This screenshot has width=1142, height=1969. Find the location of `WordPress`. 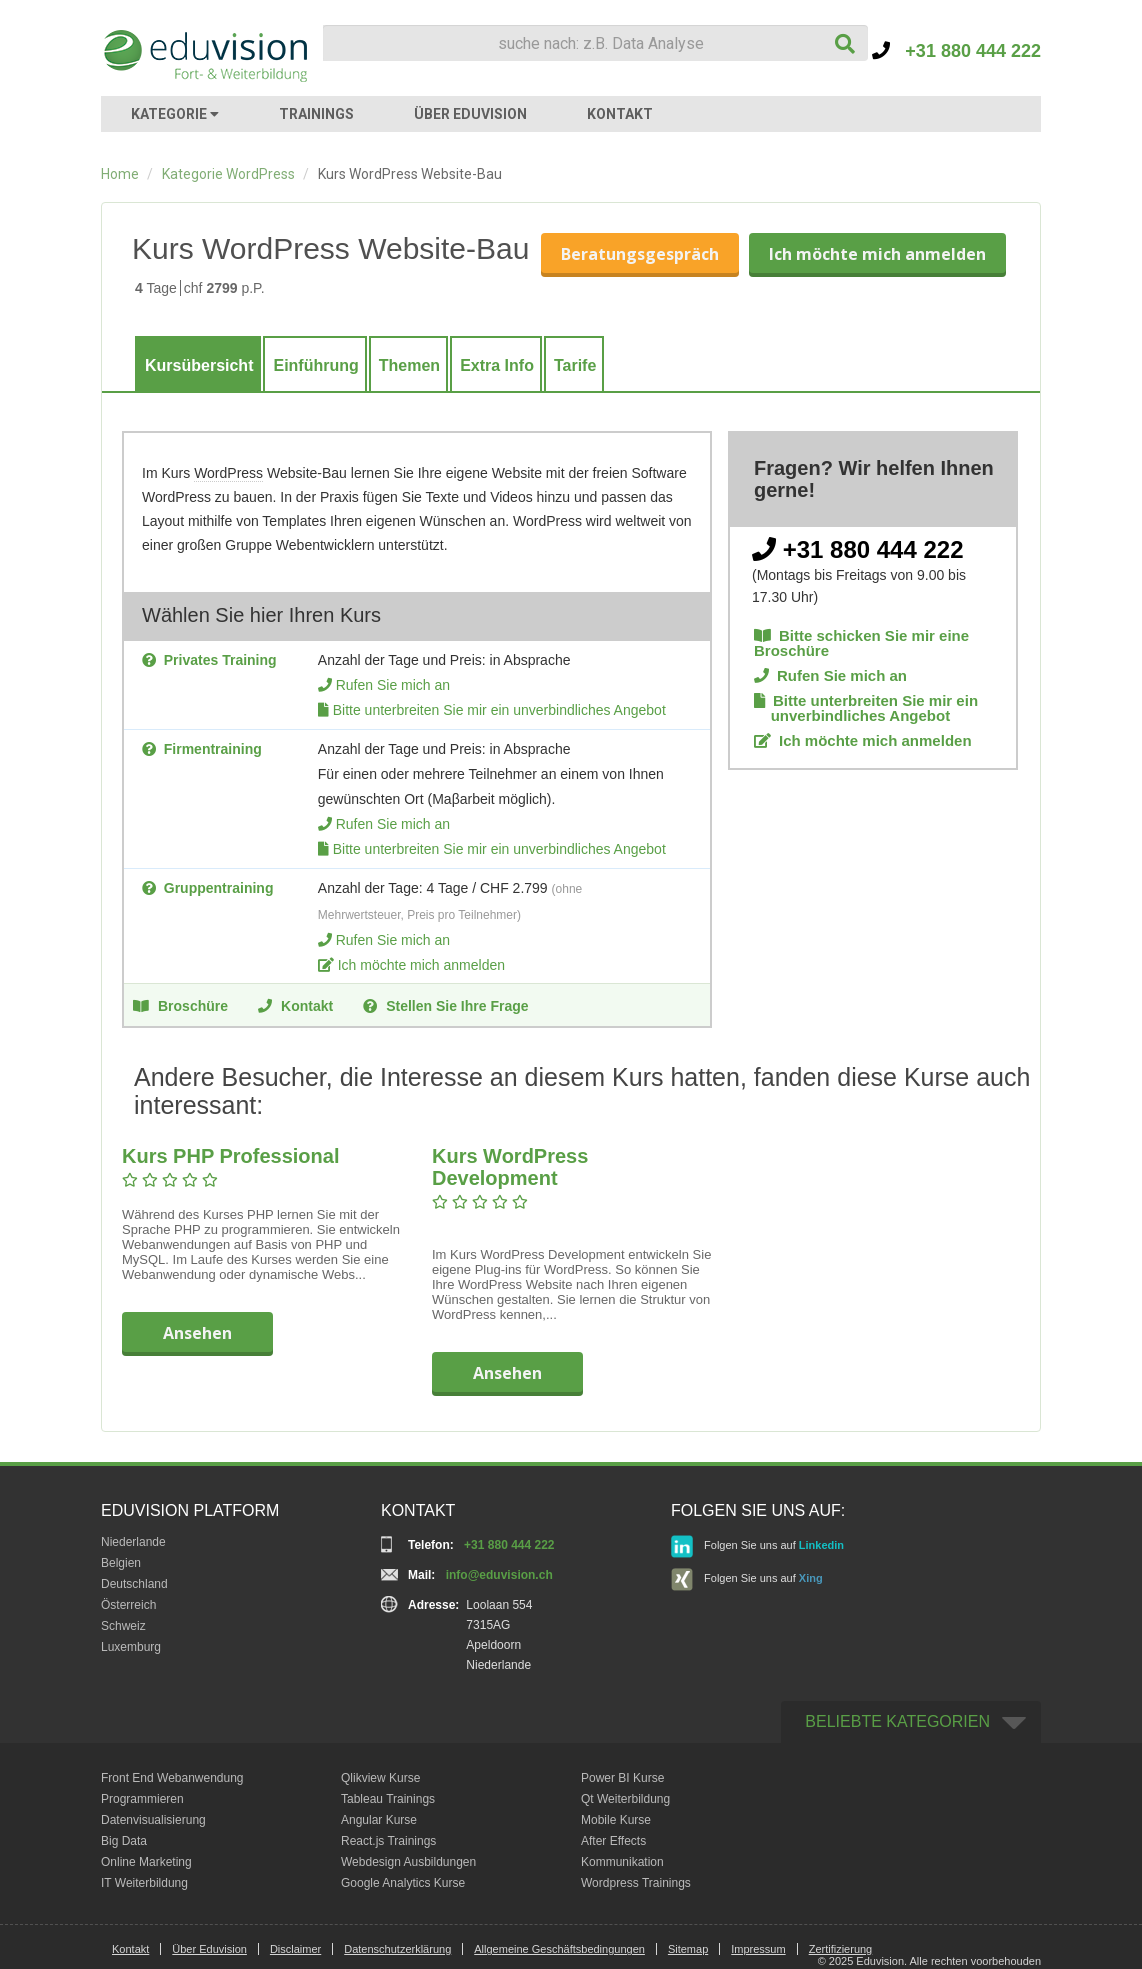

WordPress is located at coordinates (228, 473).